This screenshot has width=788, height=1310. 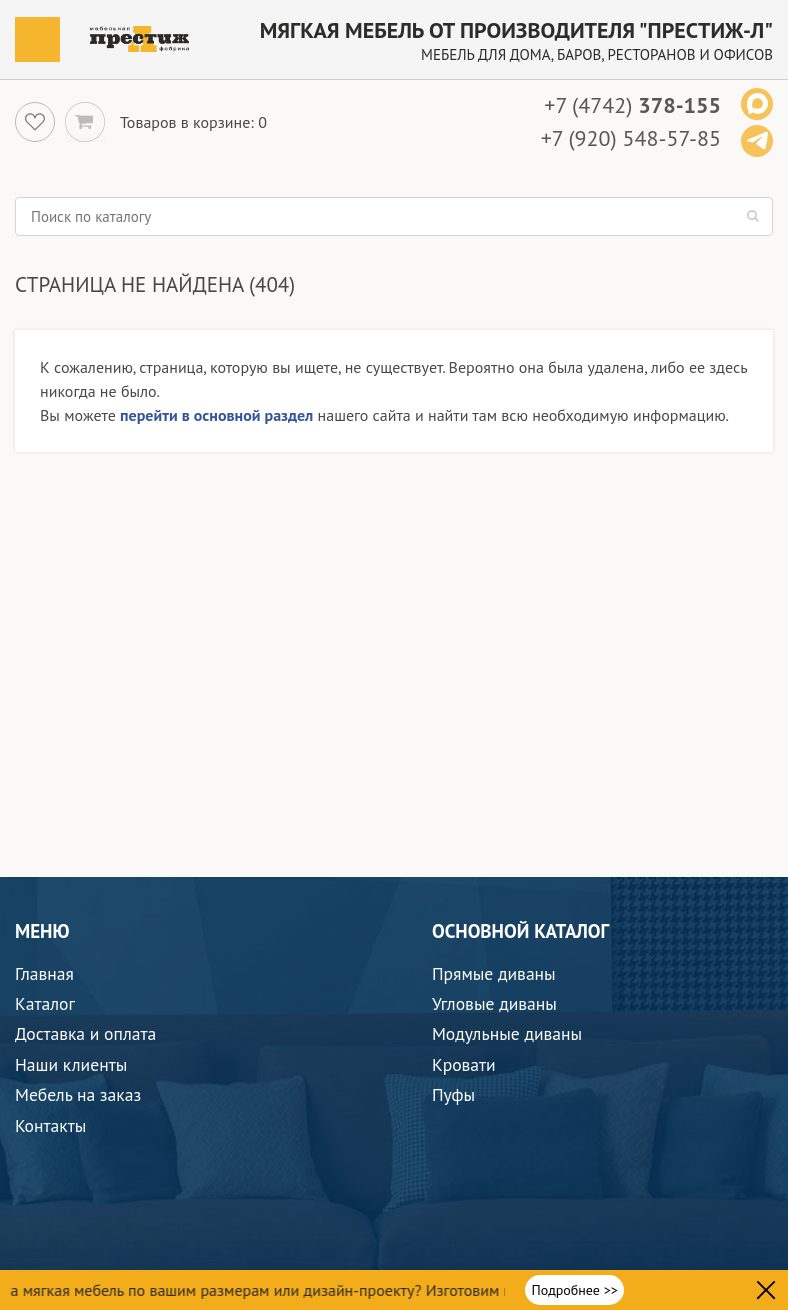 What do you see at coordinates (78, 1094) in the screenshot?
I see `Мебель на заказ` at bounding box center [78, 1094].